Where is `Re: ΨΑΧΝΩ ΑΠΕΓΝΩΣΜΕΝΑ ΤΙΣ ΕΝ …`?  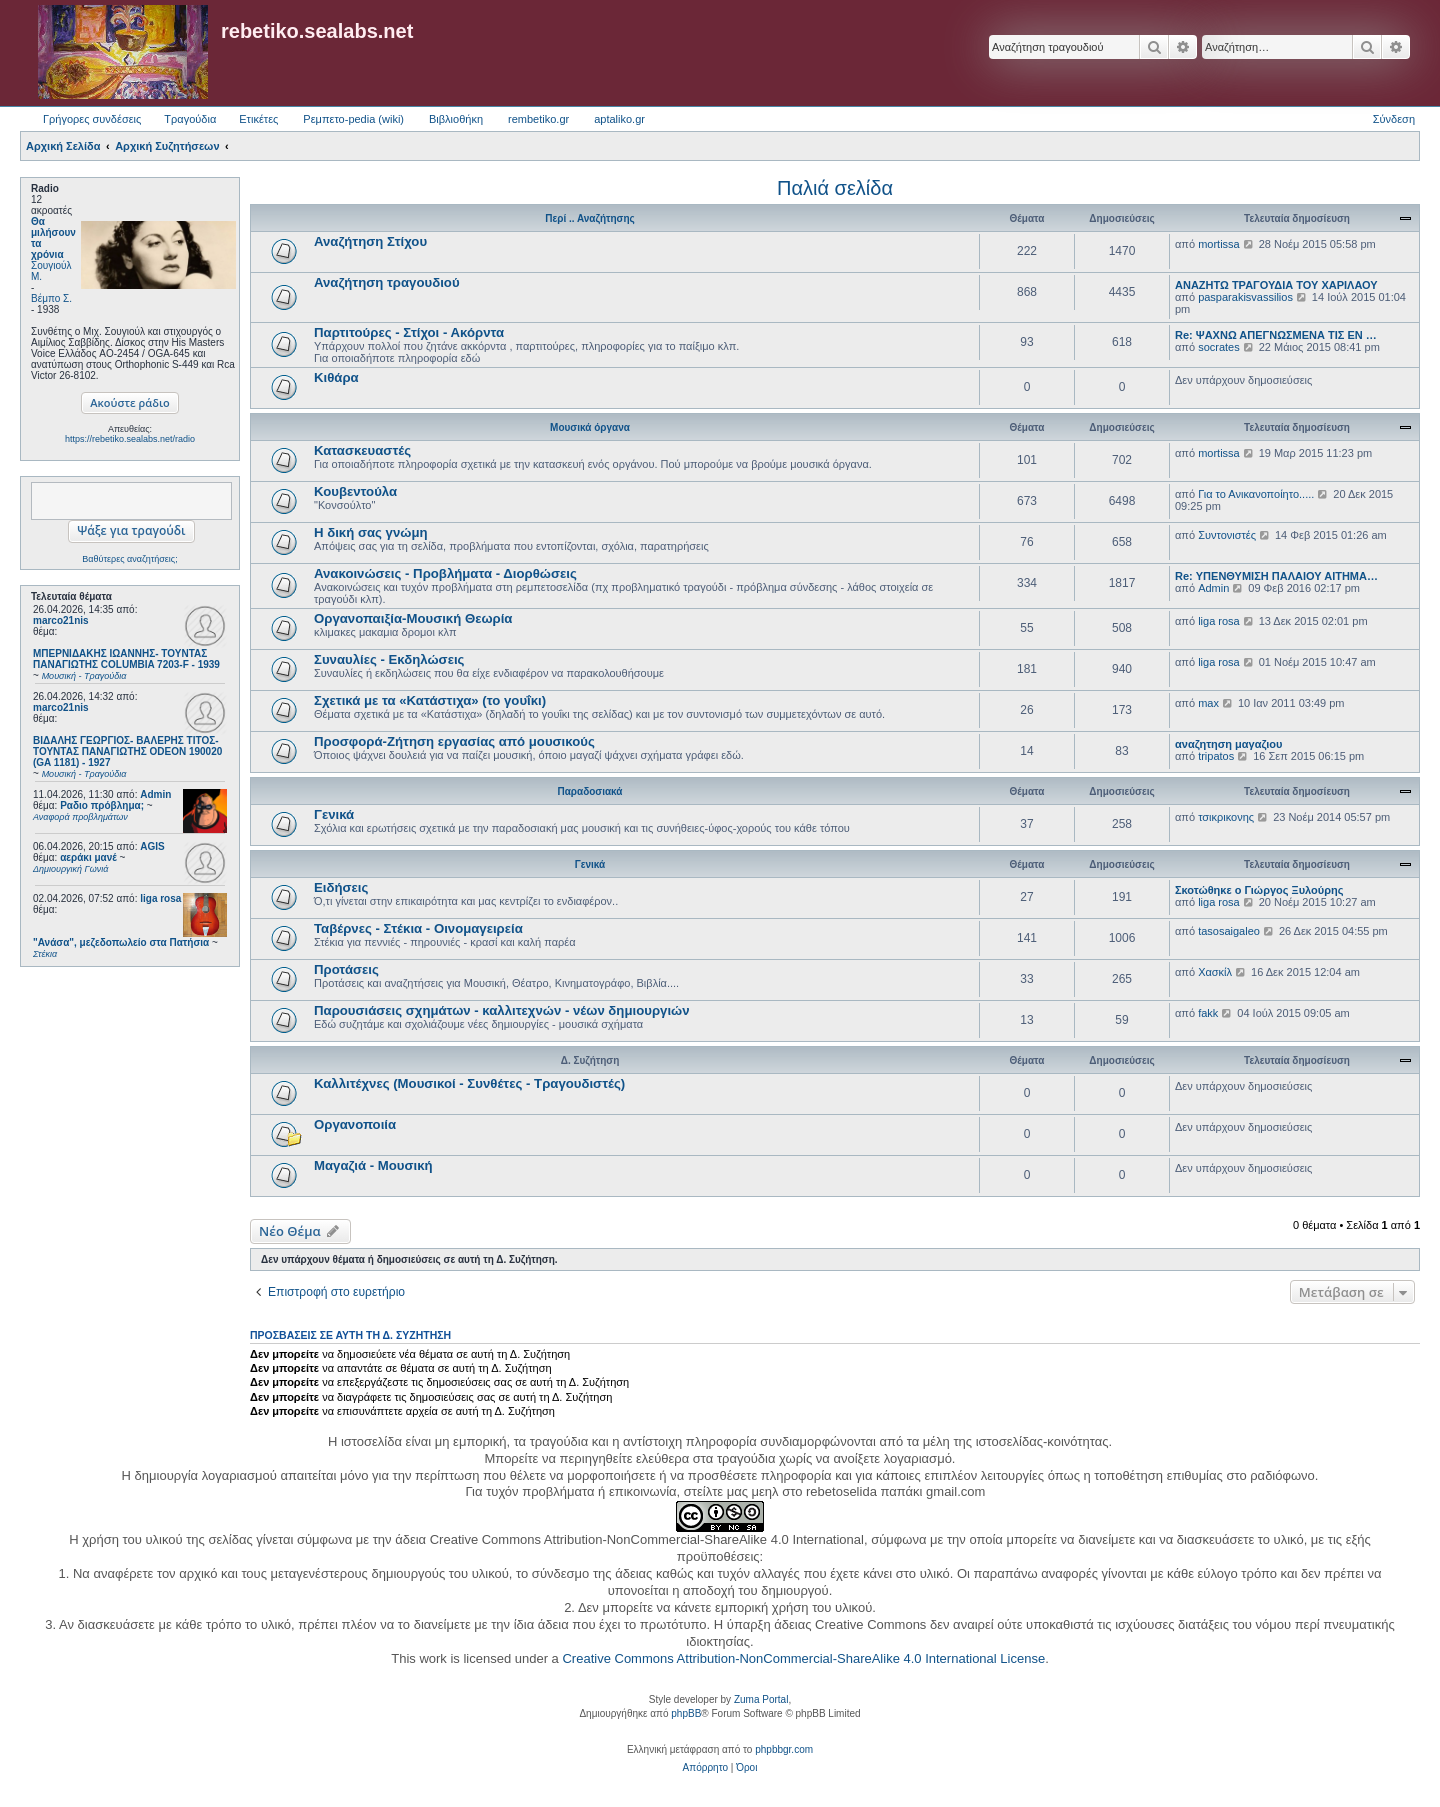
Re: ΨΑΧΝΩ ΑΠΕΓΝΩΣΜΕΝΑ ΤΙΣ ΕΝ … is located at coordinates (1276, 335).